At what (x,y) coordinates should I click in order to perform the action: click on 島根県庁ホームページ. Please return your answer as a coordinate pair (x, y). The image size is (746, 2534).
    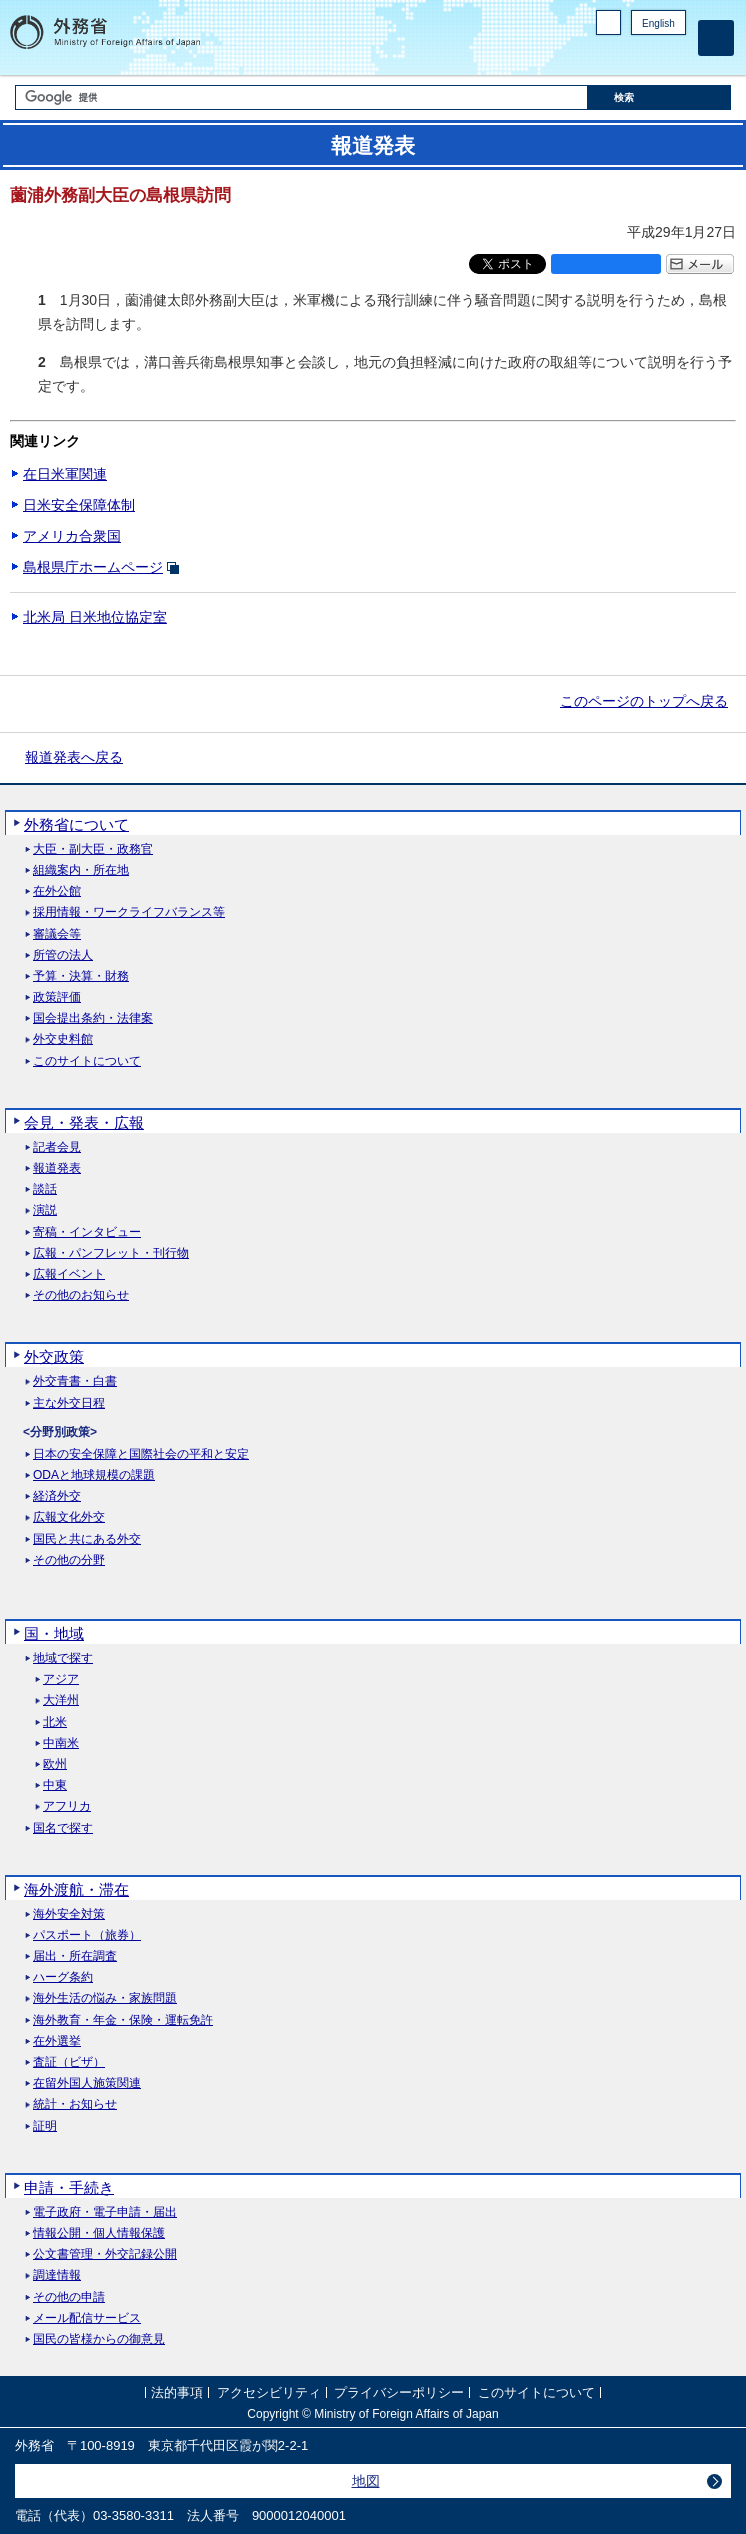
    Looking at the image, I should click on (93, 567).